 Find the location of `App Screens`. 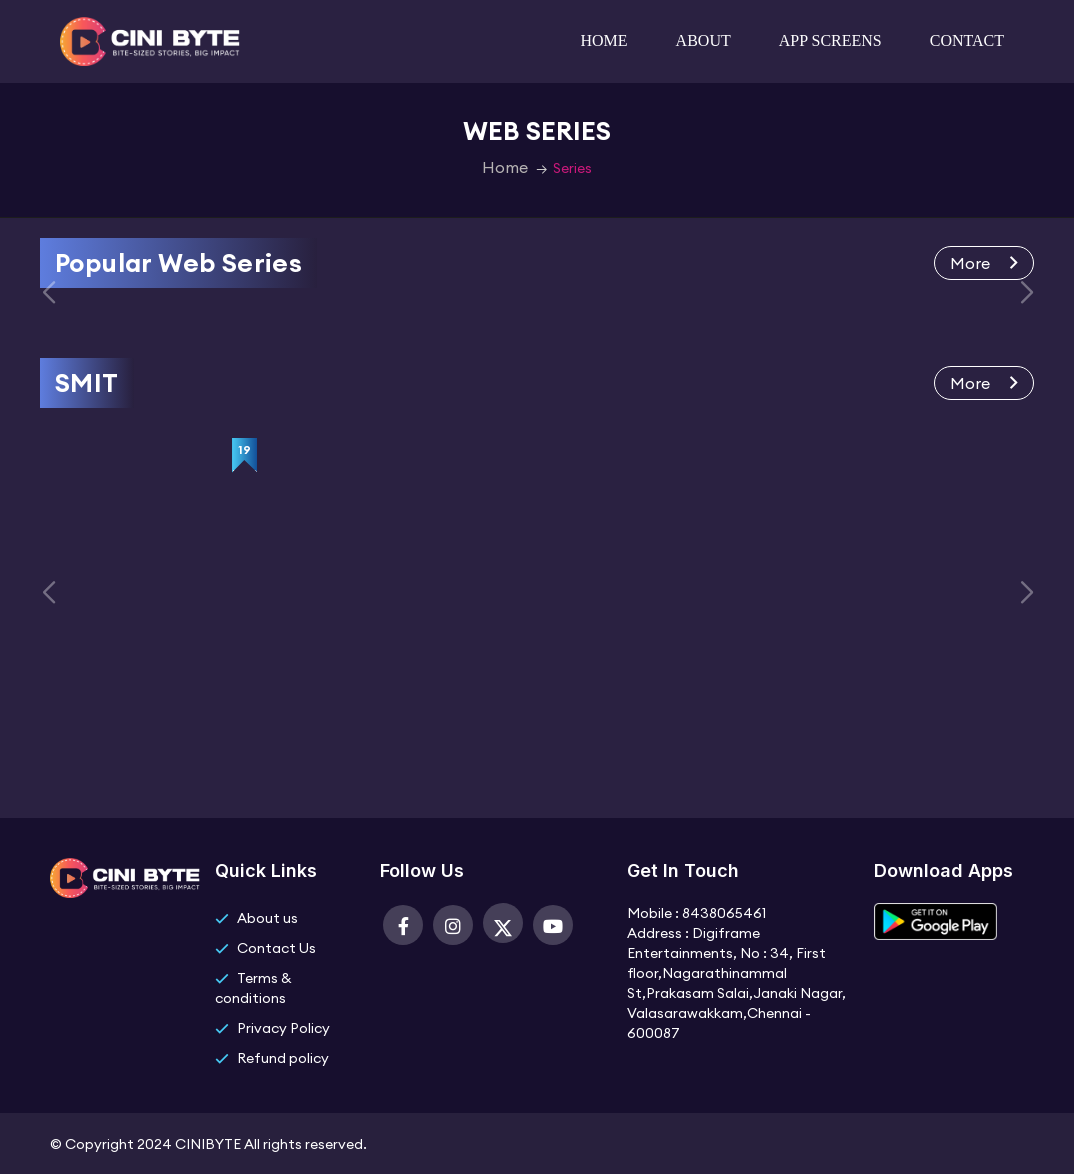

App Screens is located at coordinates (830, 40).